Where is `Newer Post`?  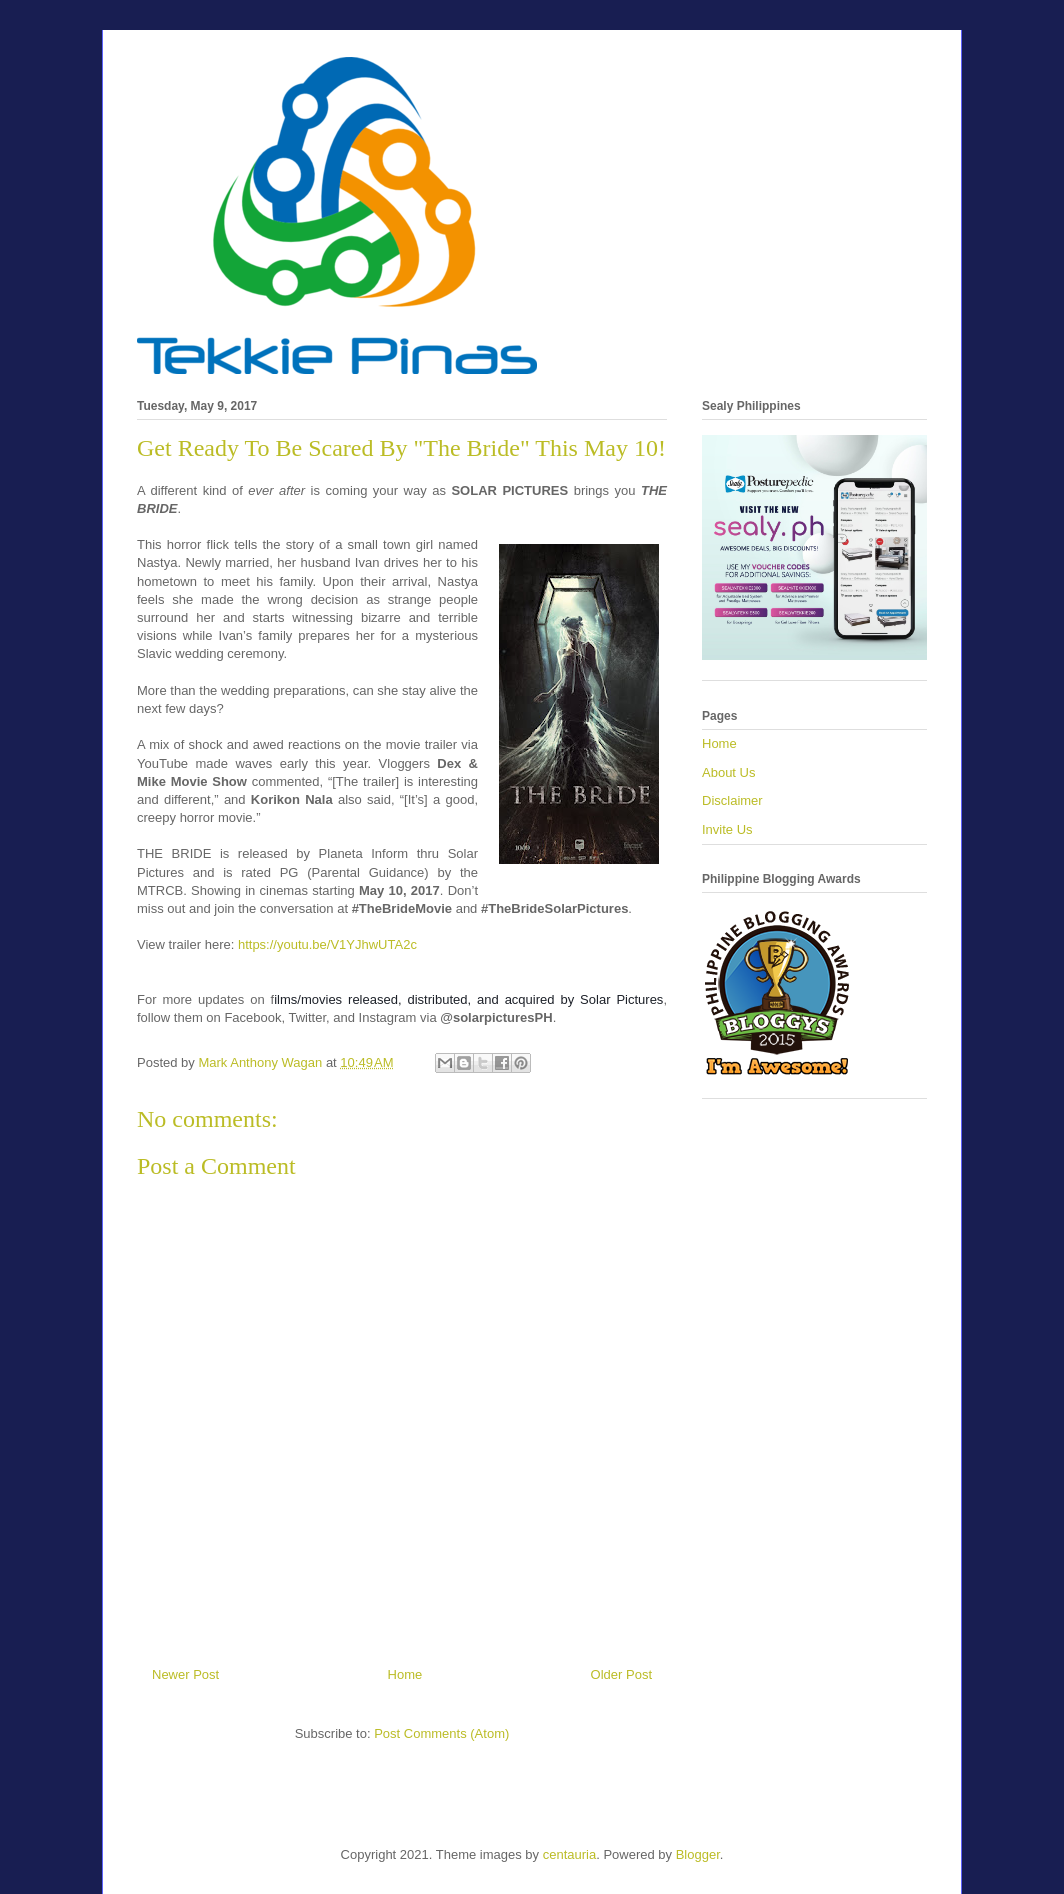 Newer Post is located at coordinates (185, 1674).